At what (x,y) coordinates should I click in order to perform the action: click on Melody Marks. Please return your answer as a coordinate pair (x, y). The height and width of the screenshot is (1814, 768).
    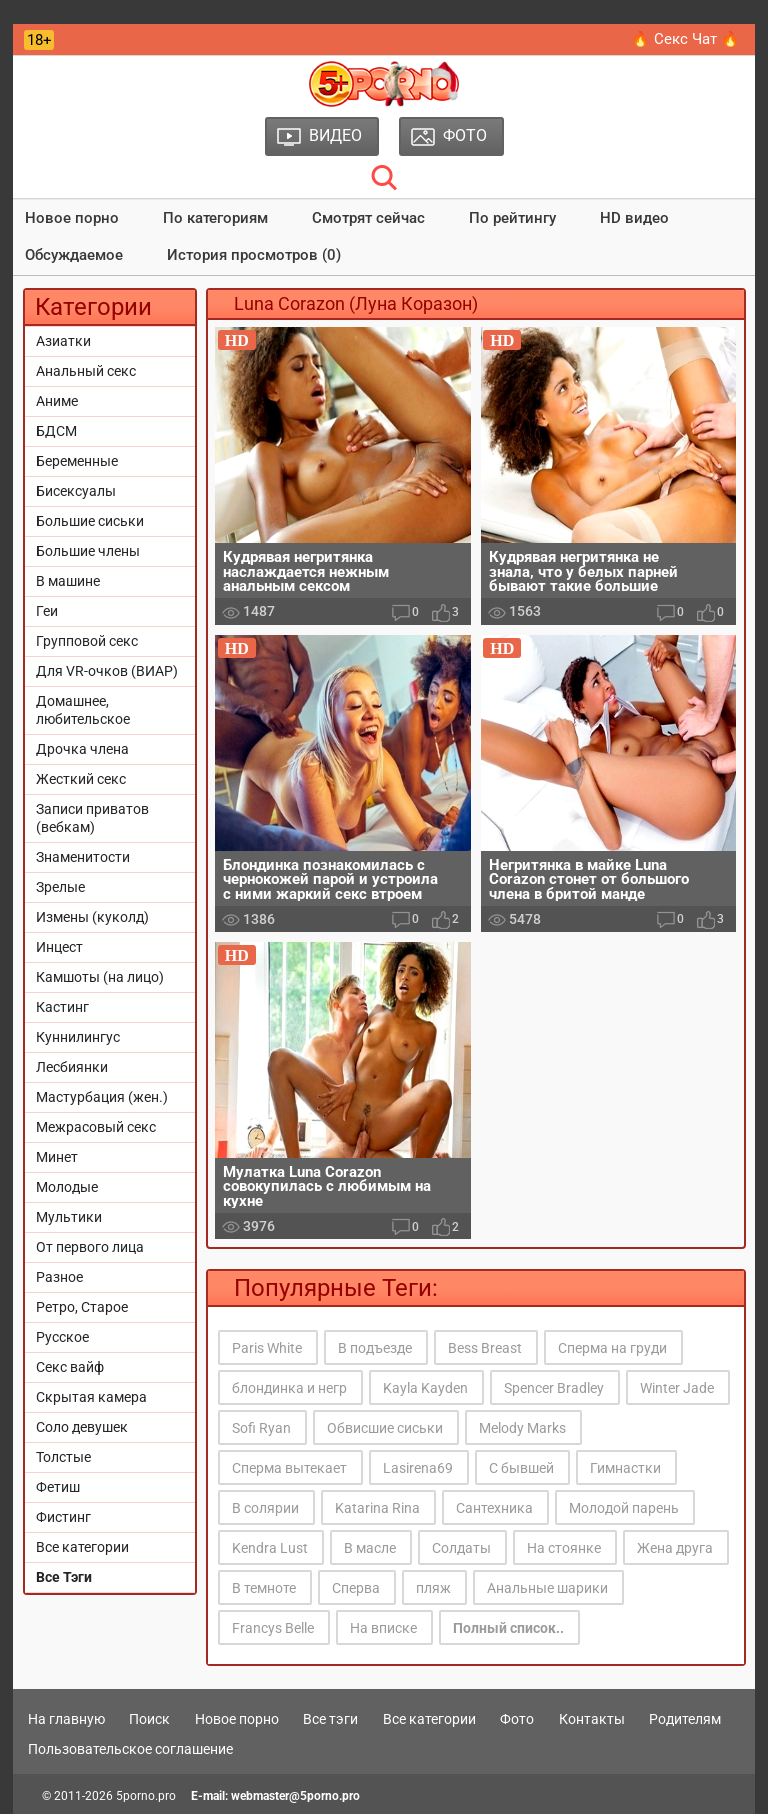
    Looking at the image, I should click on (522, 1428).